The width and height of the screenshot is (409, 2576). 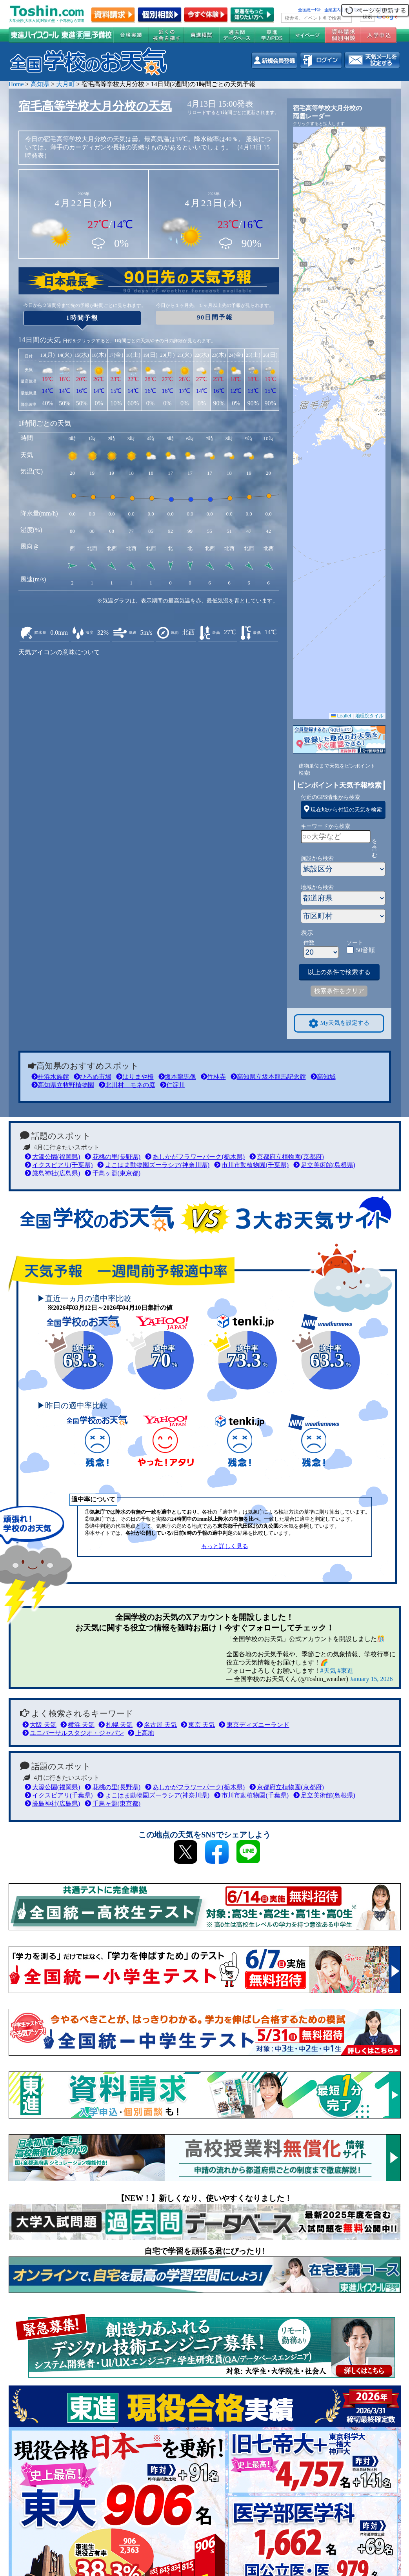 What do you see at coordinates (345, 1670) in the screenshot?
I see `#東進` at bounding box center [345, 1670].